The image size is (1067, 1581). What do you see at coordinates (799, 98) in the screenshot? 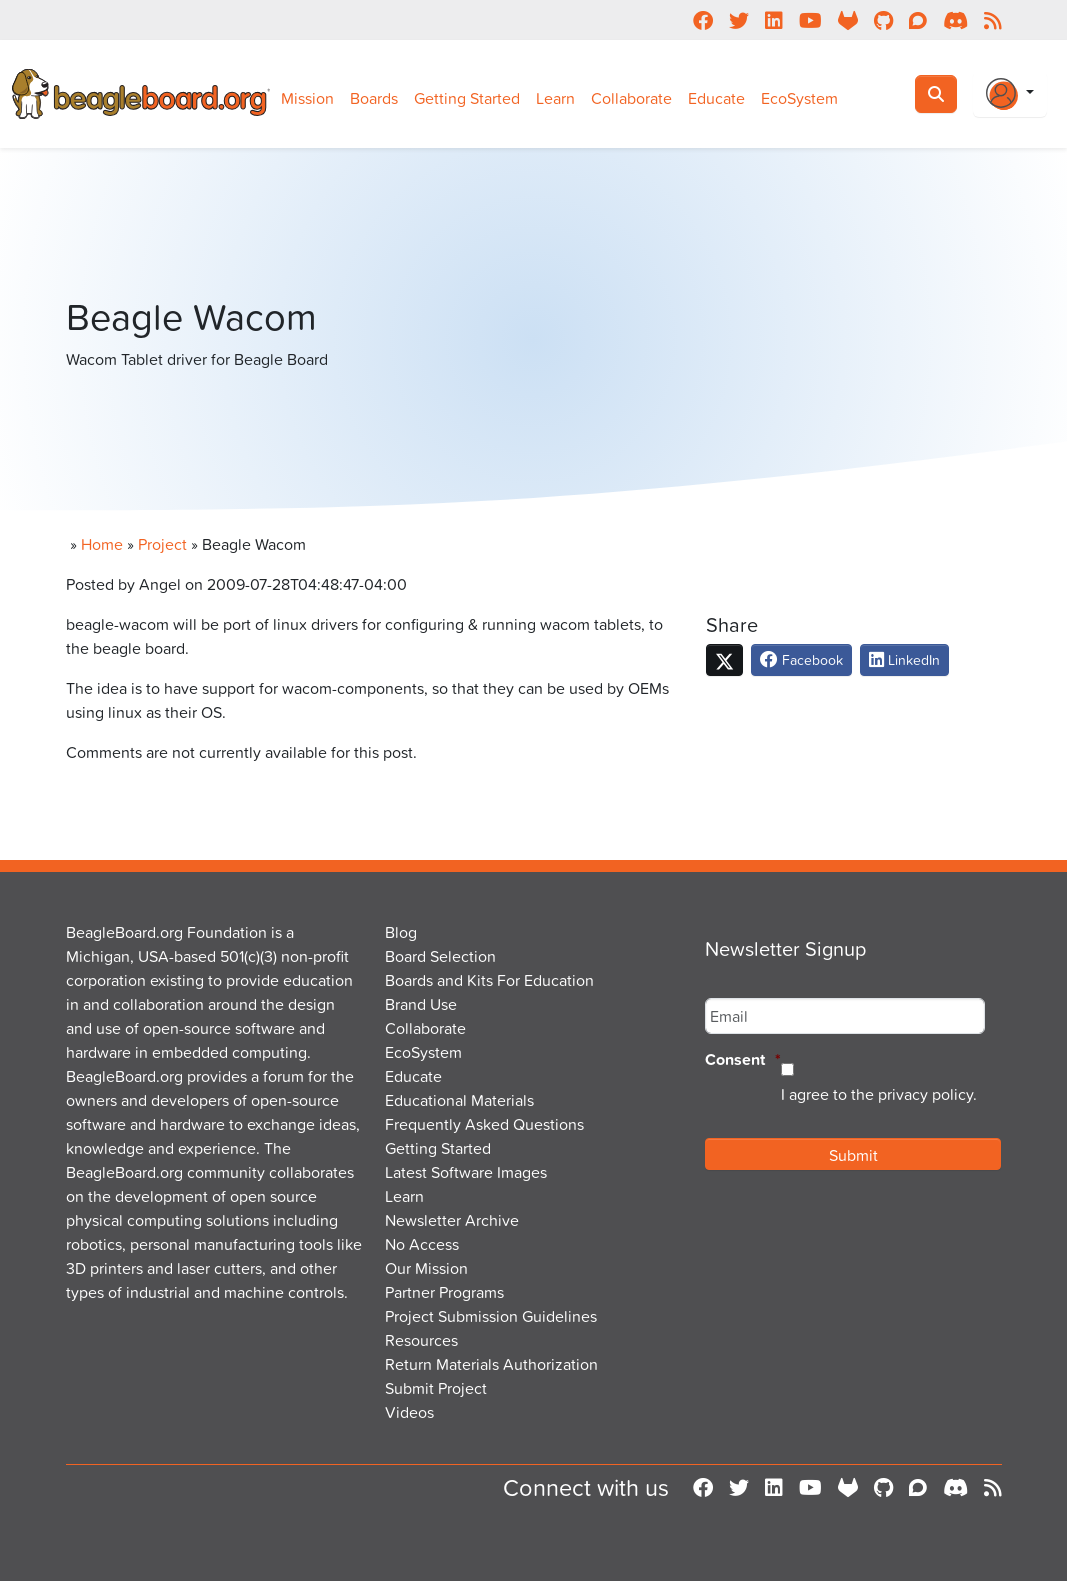
I see `EcoSystem` at bounding box center [799, 98].